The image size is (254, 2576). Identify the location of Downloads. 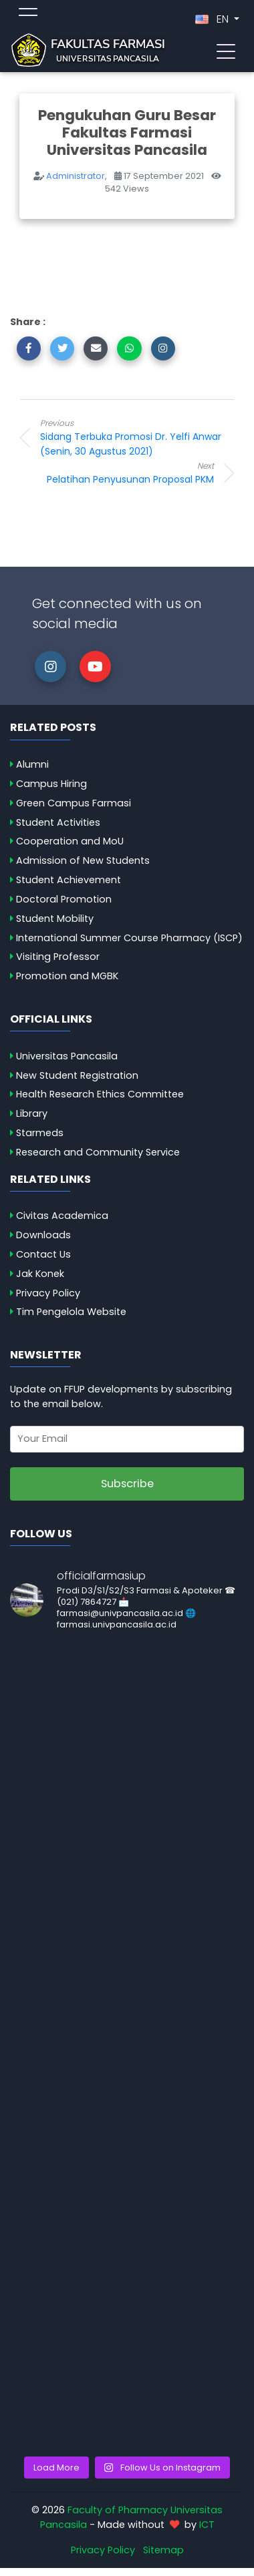
(43, 1235).